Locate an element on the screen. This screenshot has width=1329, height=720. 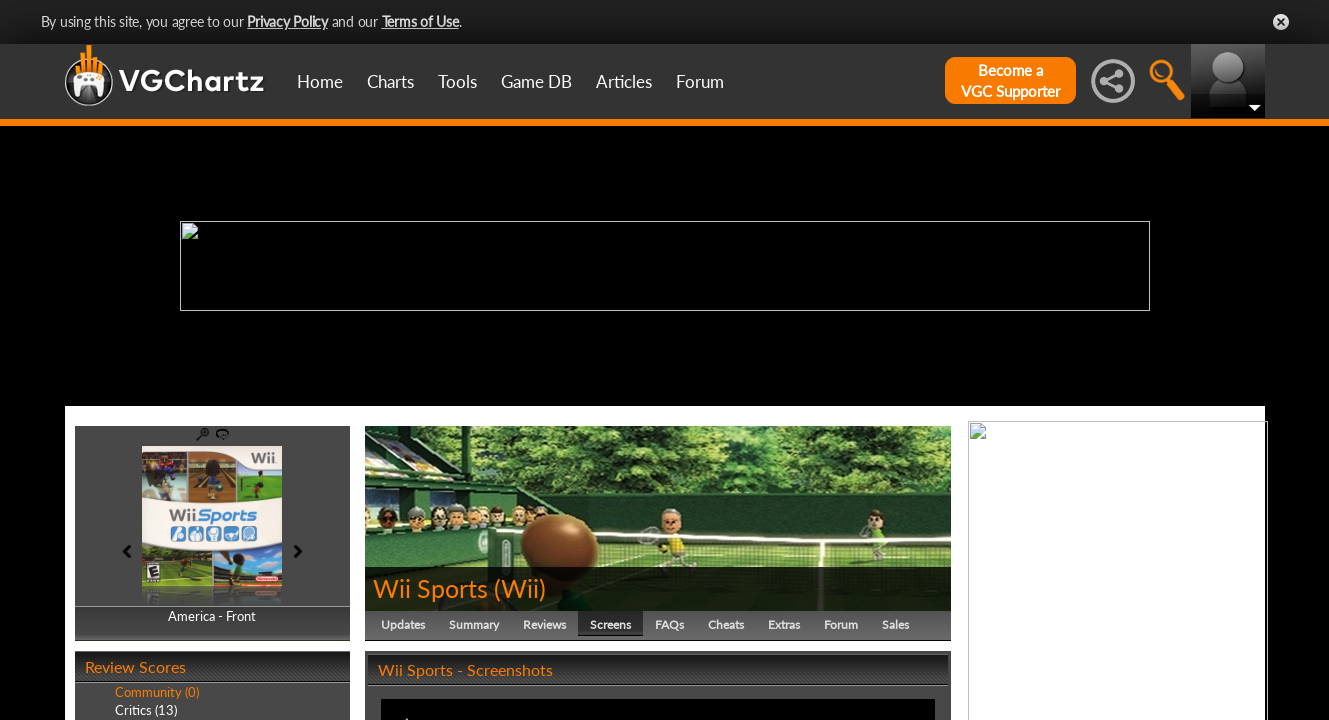
Forum is located at coordinates (700, 81).